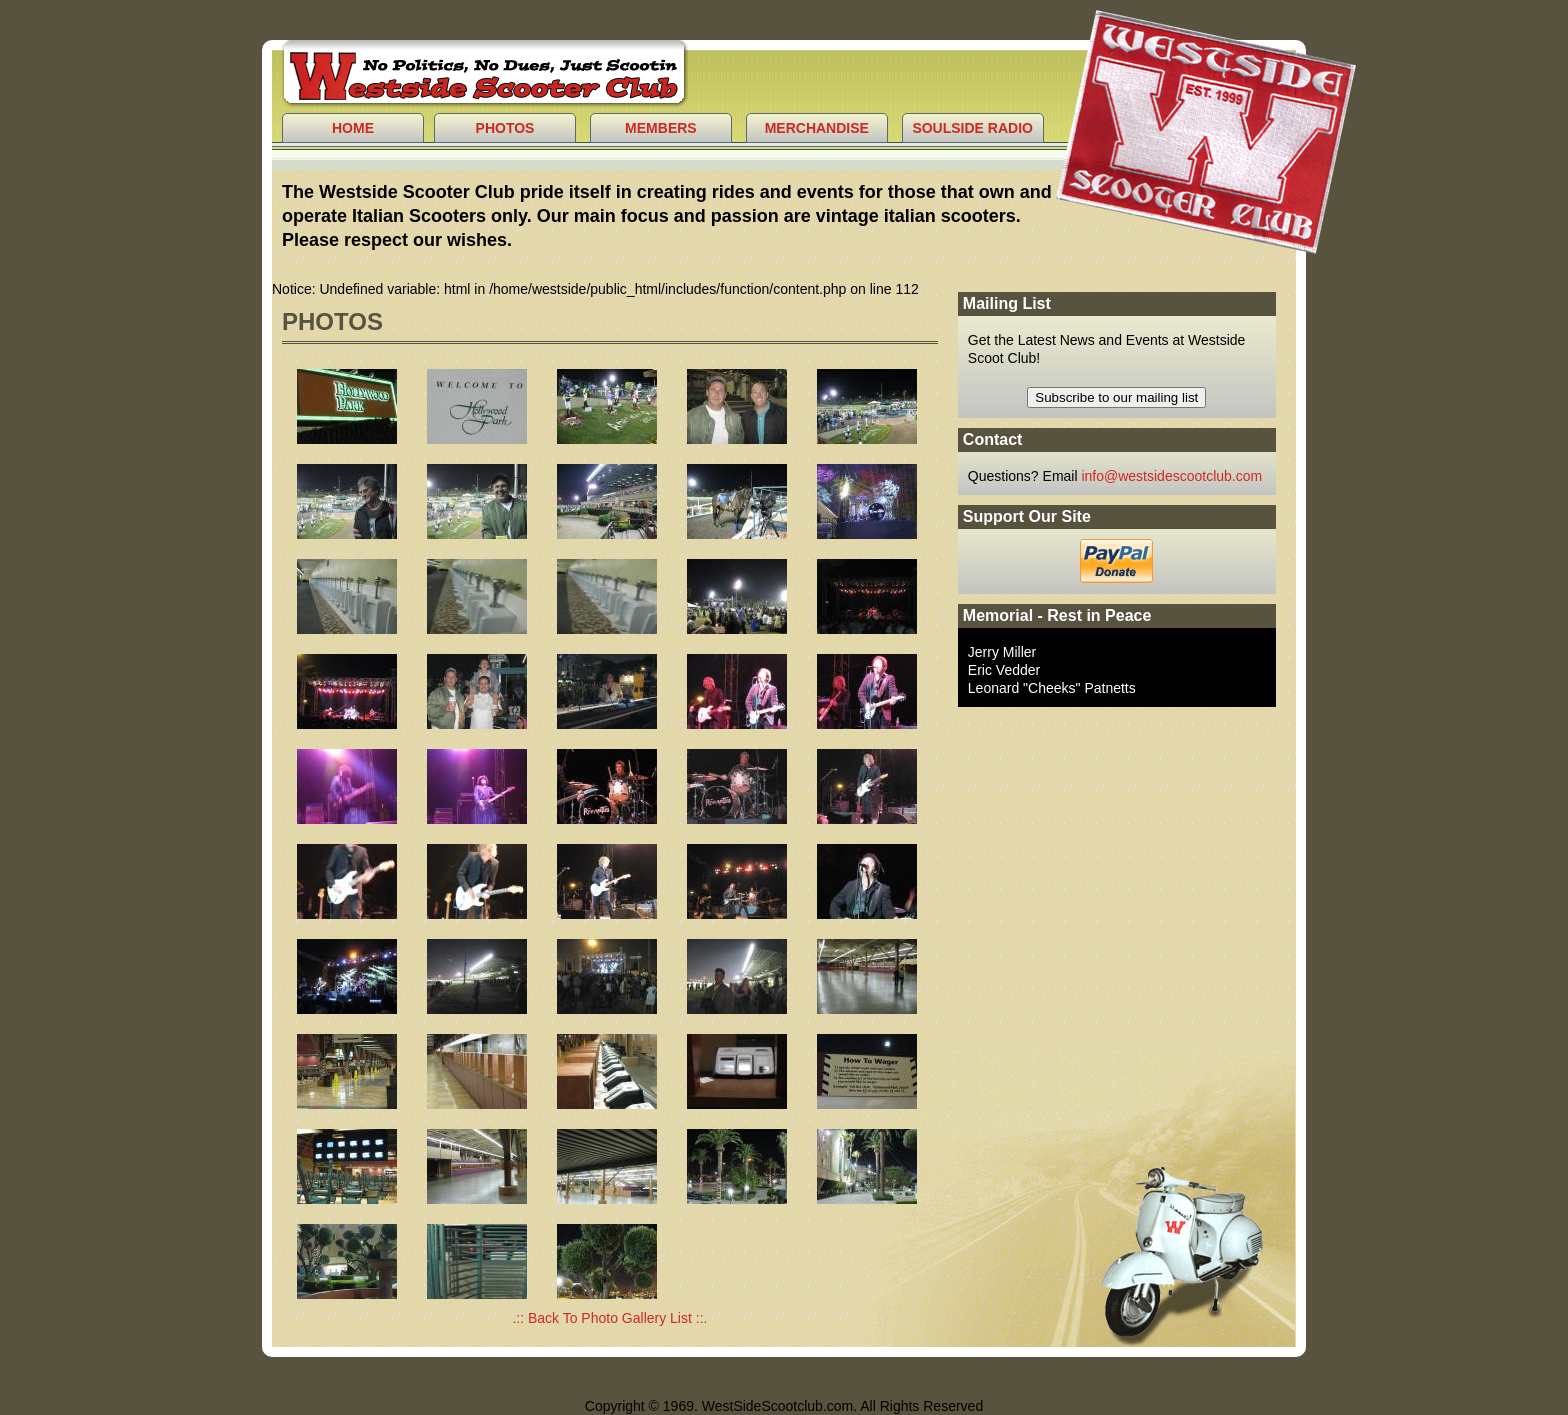 This screenshot has height=1415, width=1568. What do you see at coordinates (1116, 397) in the screenshot?
I see `Subscribe to our mailing list` at bounding box center [1116, 397].